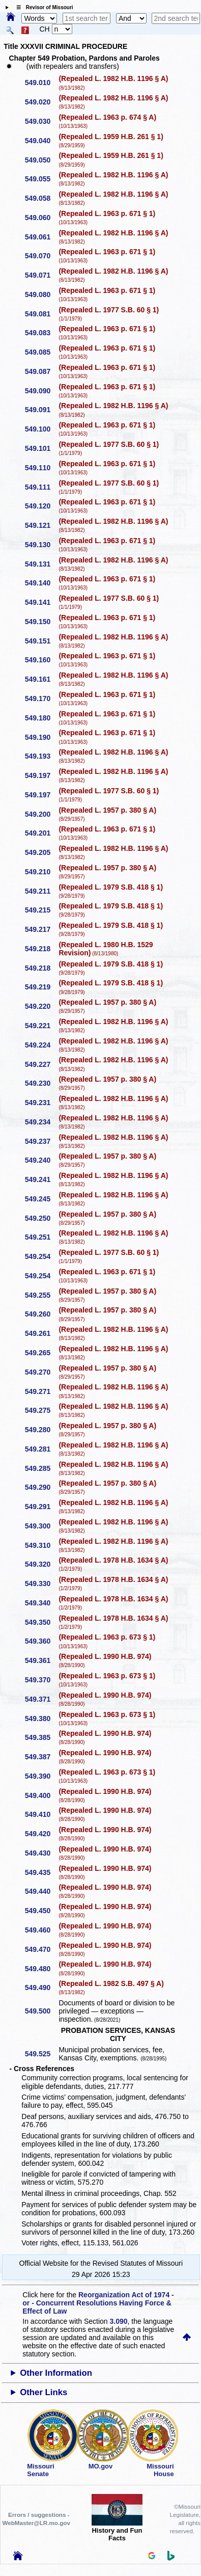 The image size is (201, 2576). What do you see at coordinates (41, 891) in the screenshot?
I see `549.211` at bounding box center [41, 891].